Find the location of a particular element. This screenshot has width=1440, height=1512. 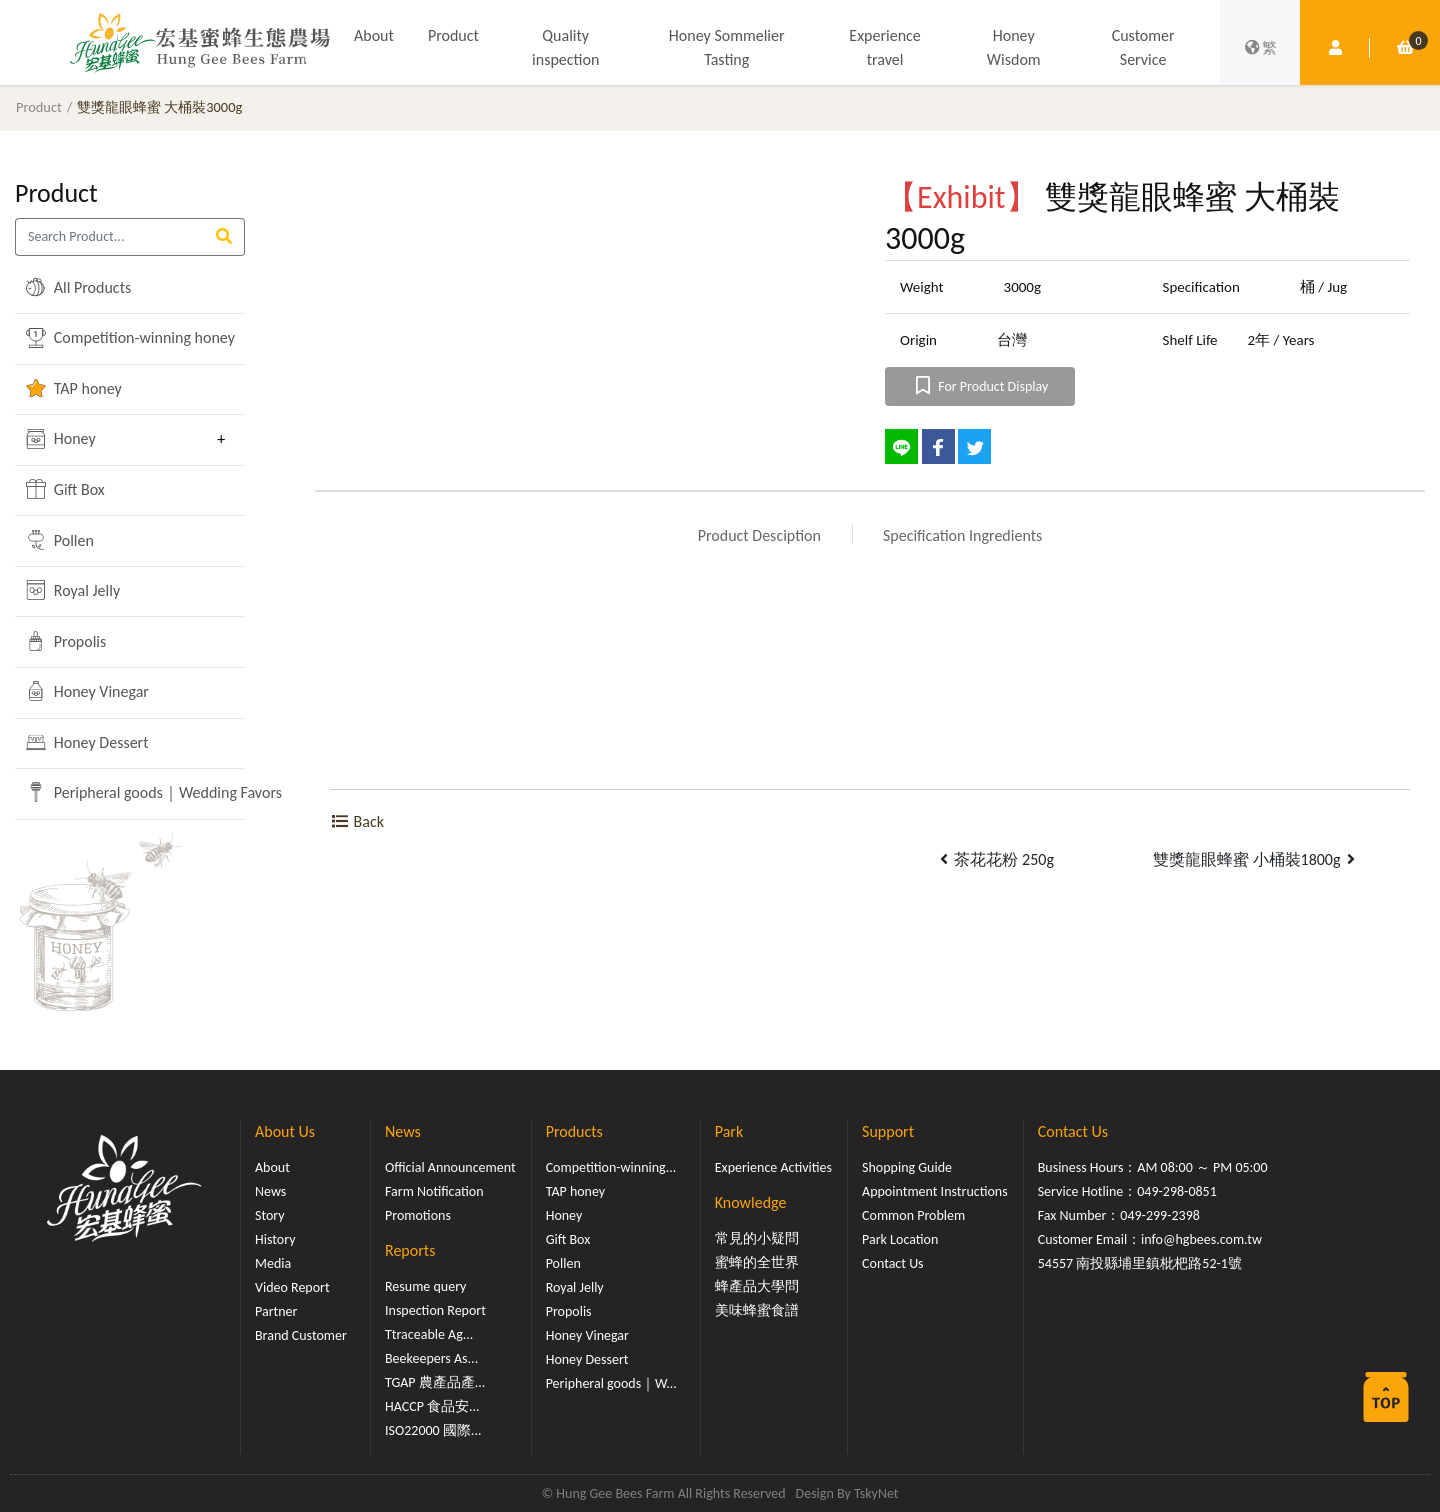

Contact Us is located at coordinates (893, 1263).